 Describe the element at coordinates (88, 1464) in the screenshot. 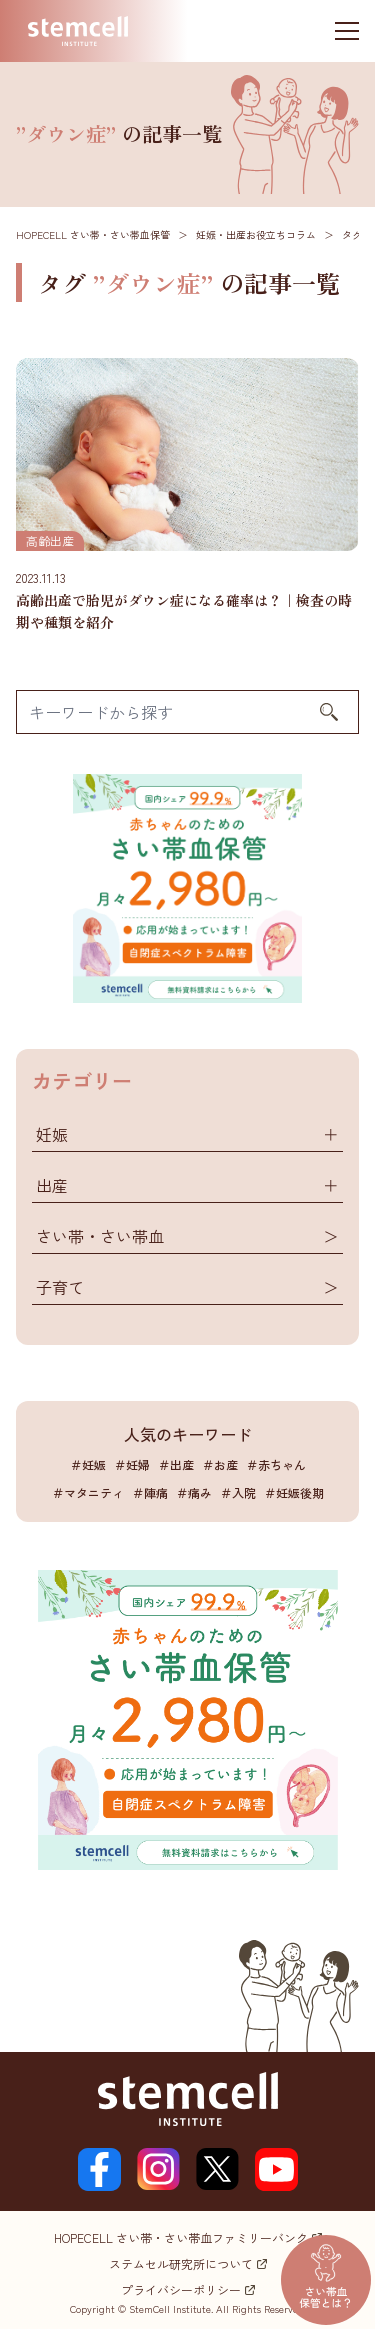

I see `＃妊娠` at that location.